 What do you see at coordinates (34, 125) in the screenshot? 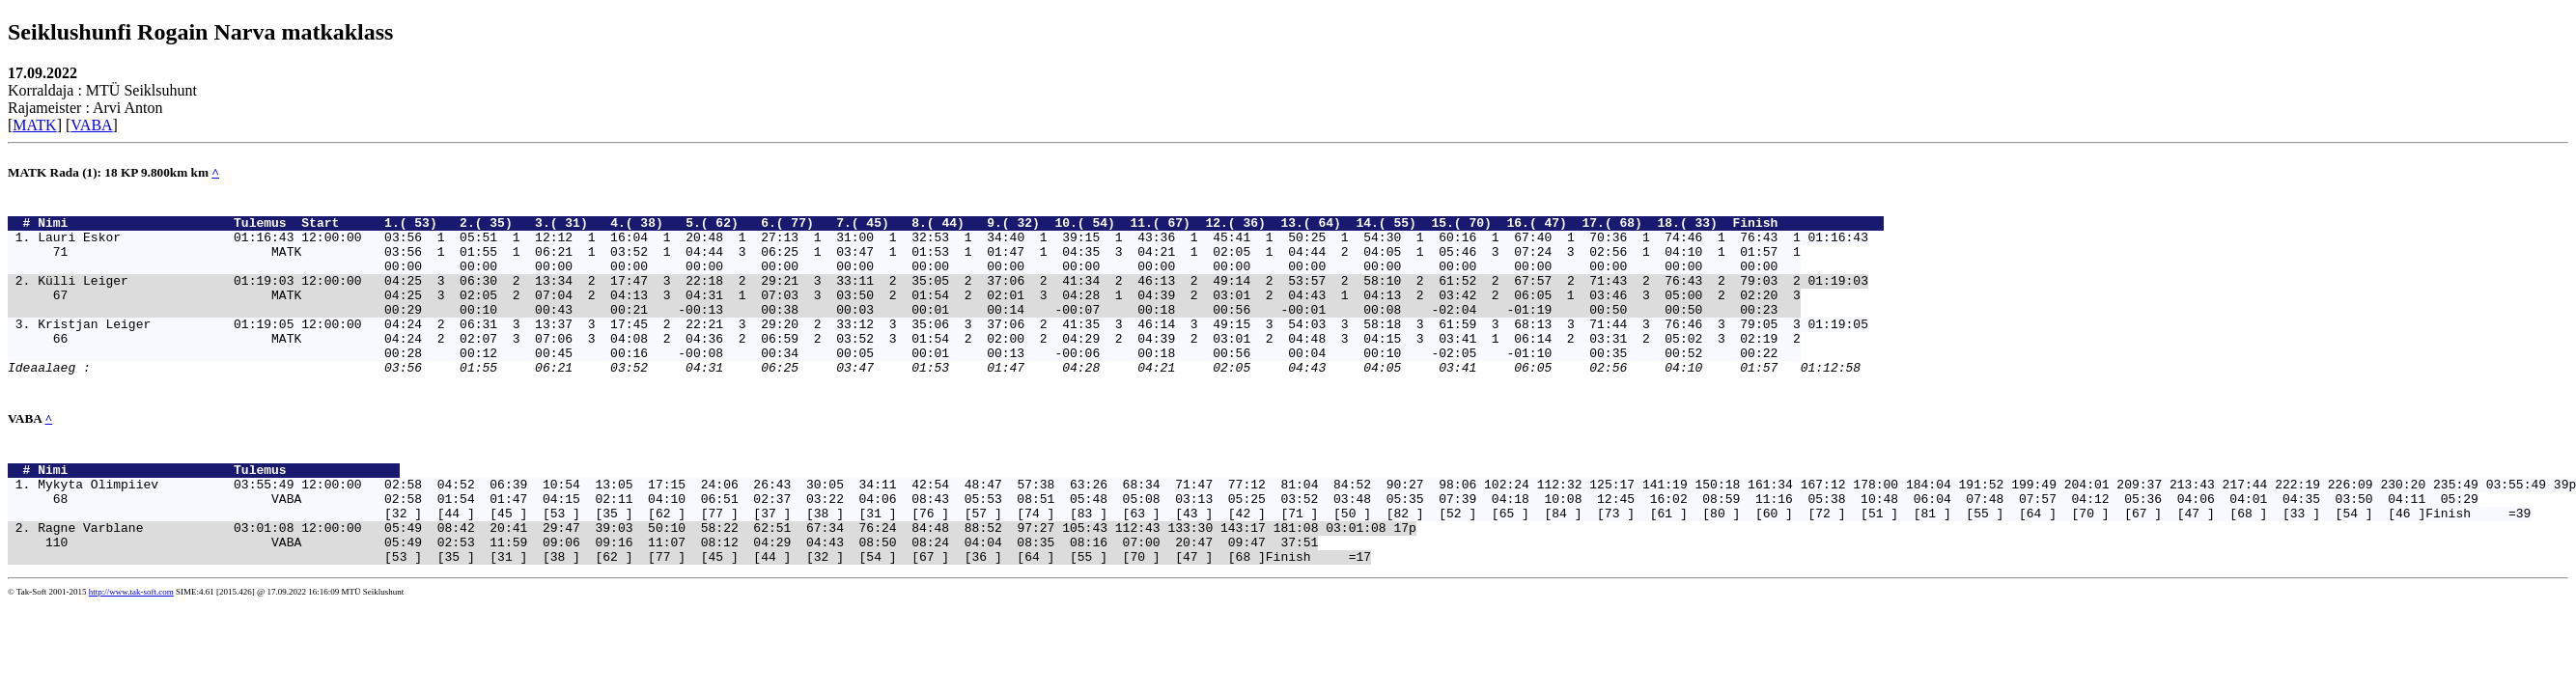
I see `MATK` at bounding box center [34, 125].